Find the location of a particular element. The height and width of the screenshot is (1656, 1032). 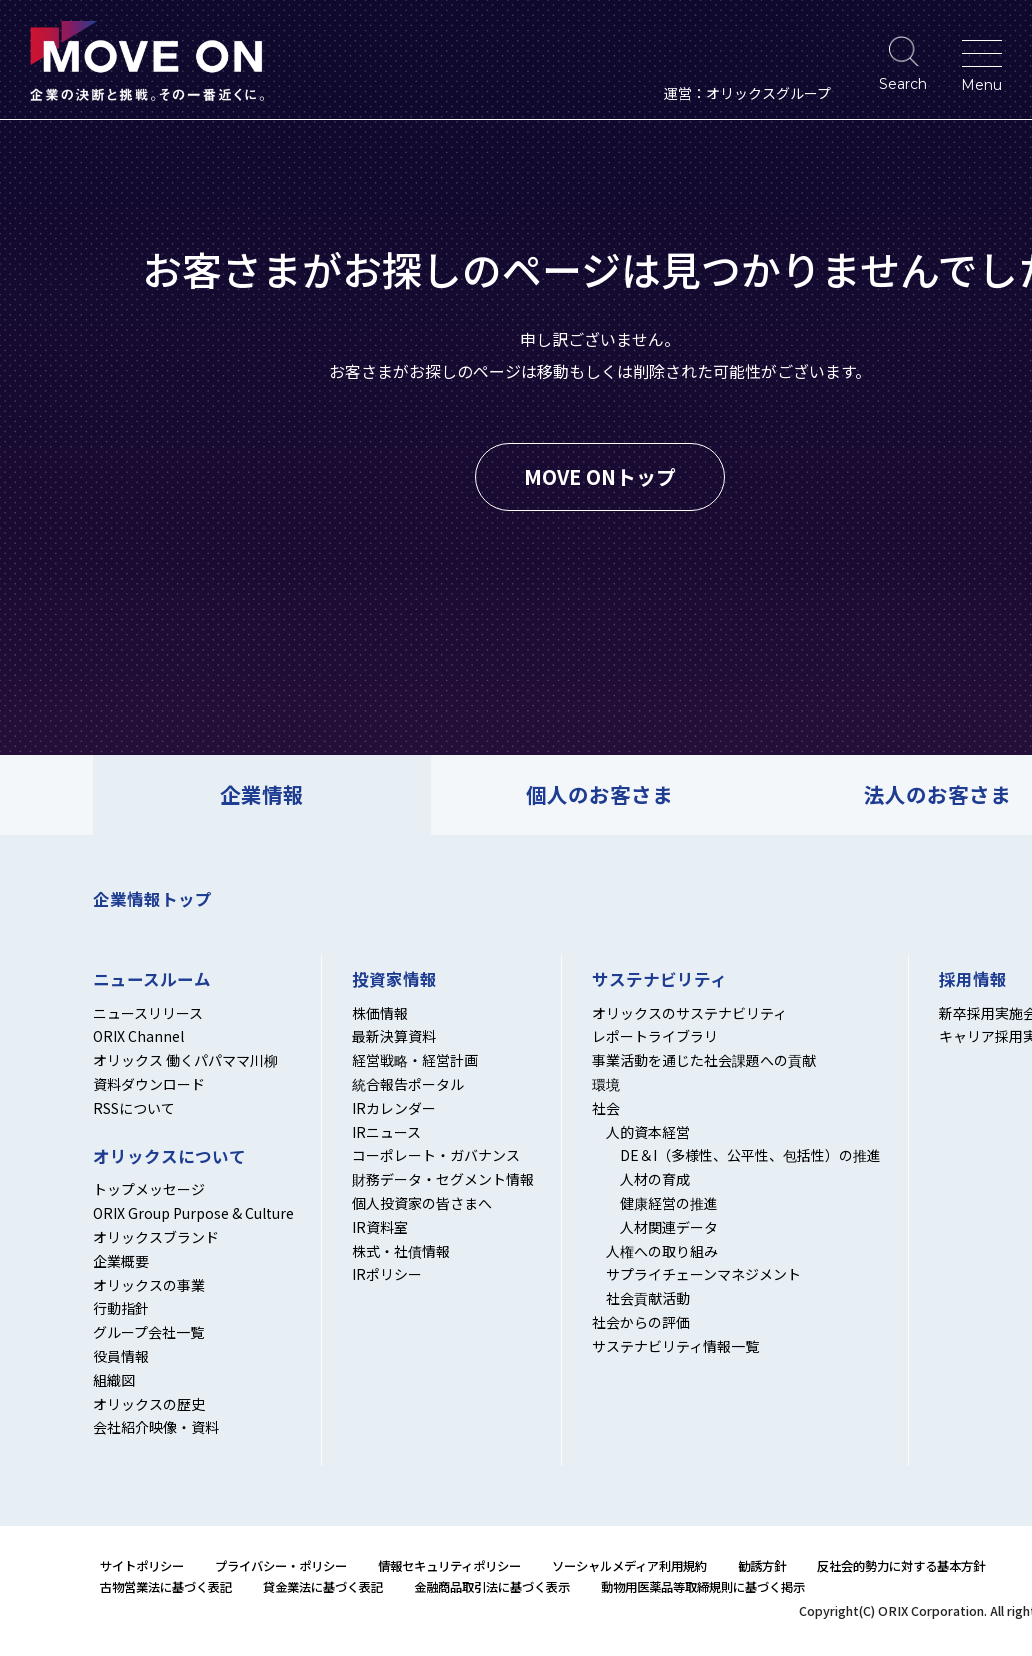

コーポレート・ガバナンス is located at coordinates (436, 1155).